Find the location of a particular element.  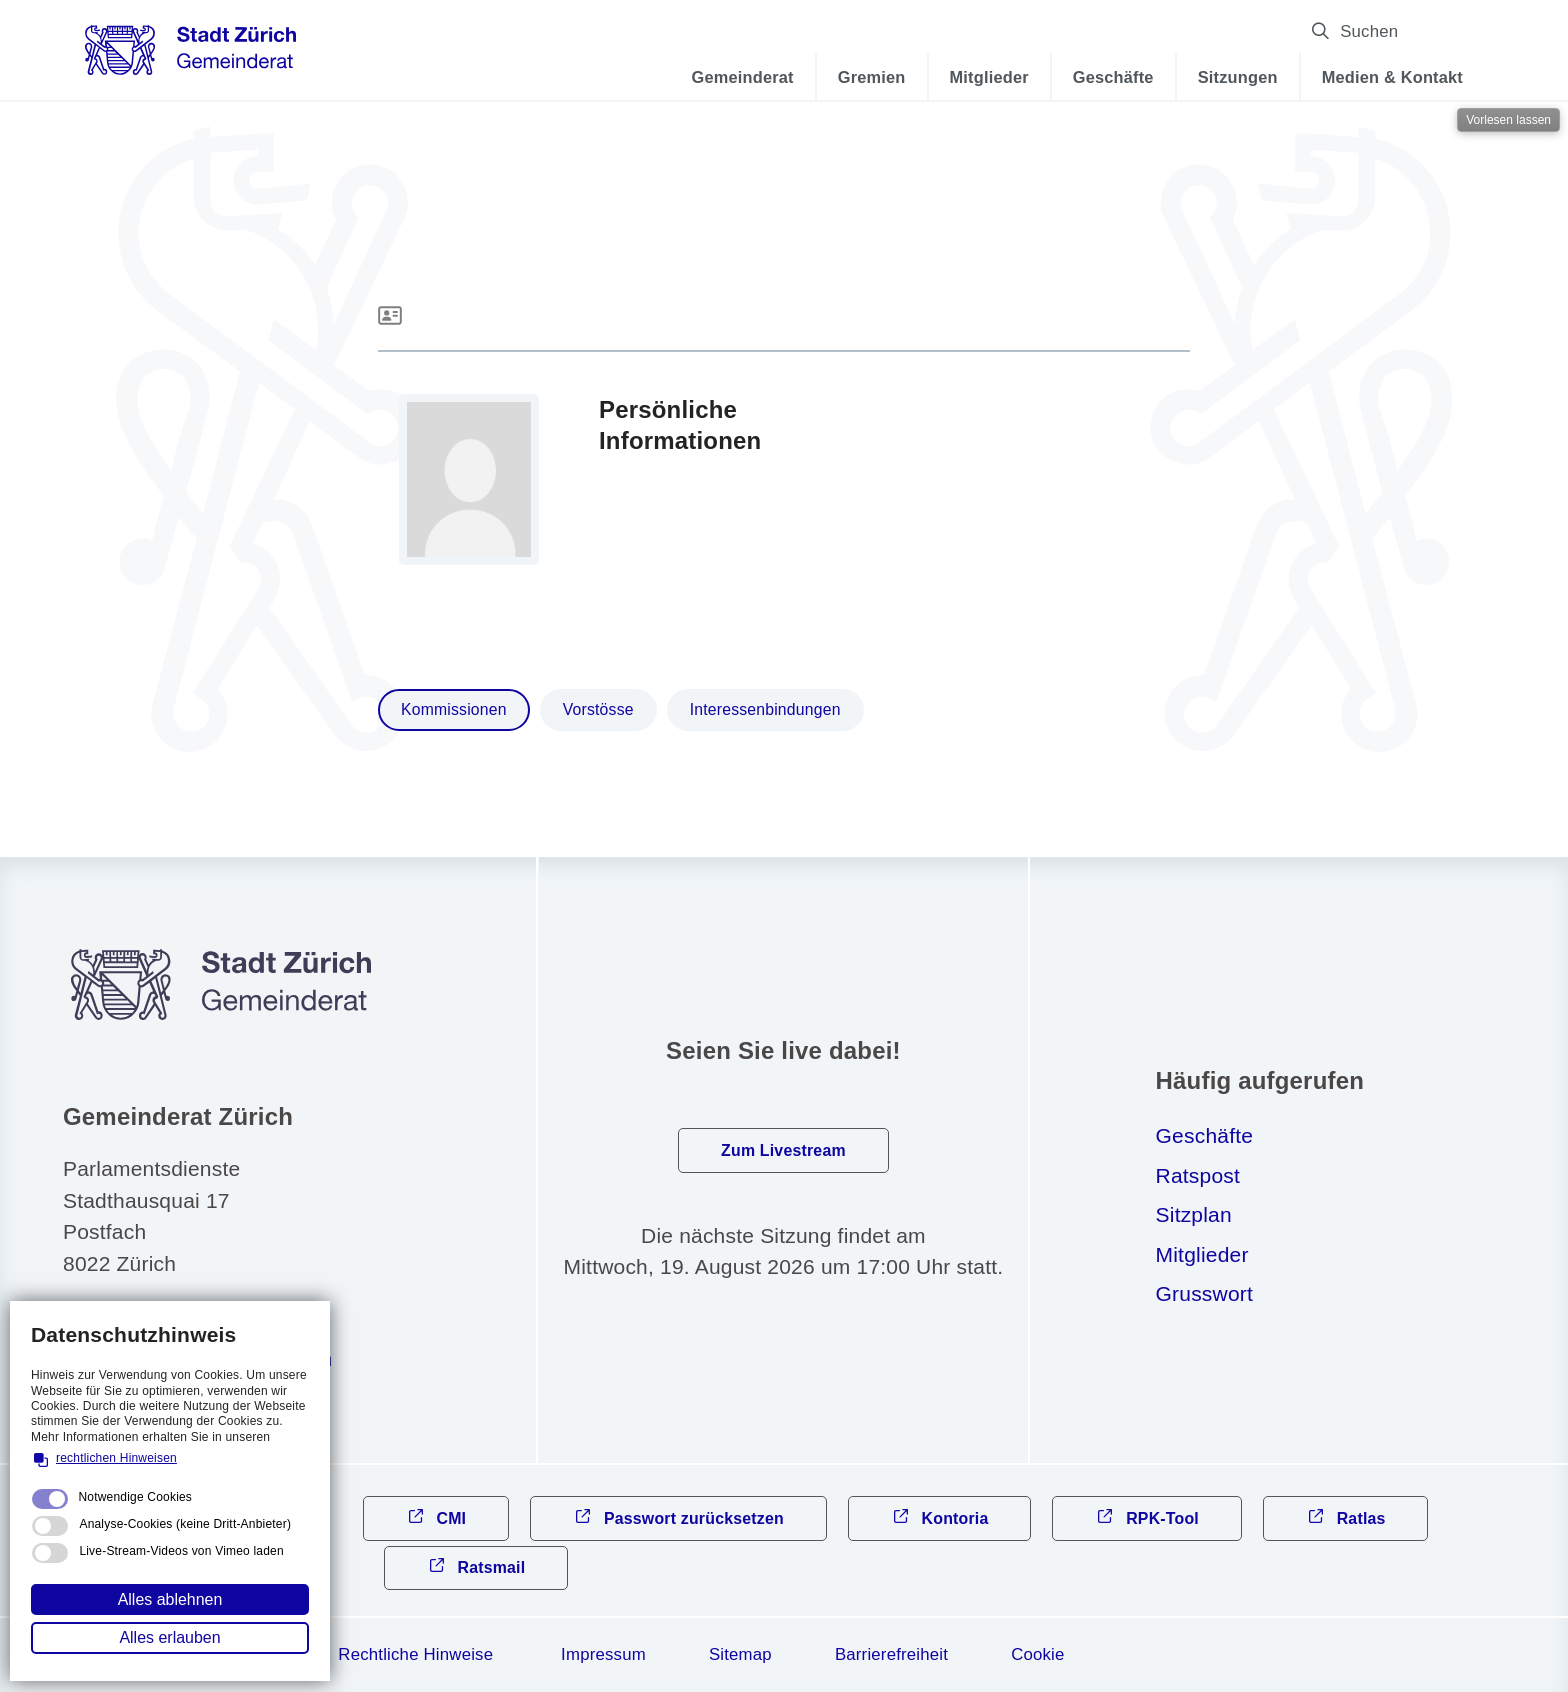

Gemeinderat is located at coordinates (743, 77).